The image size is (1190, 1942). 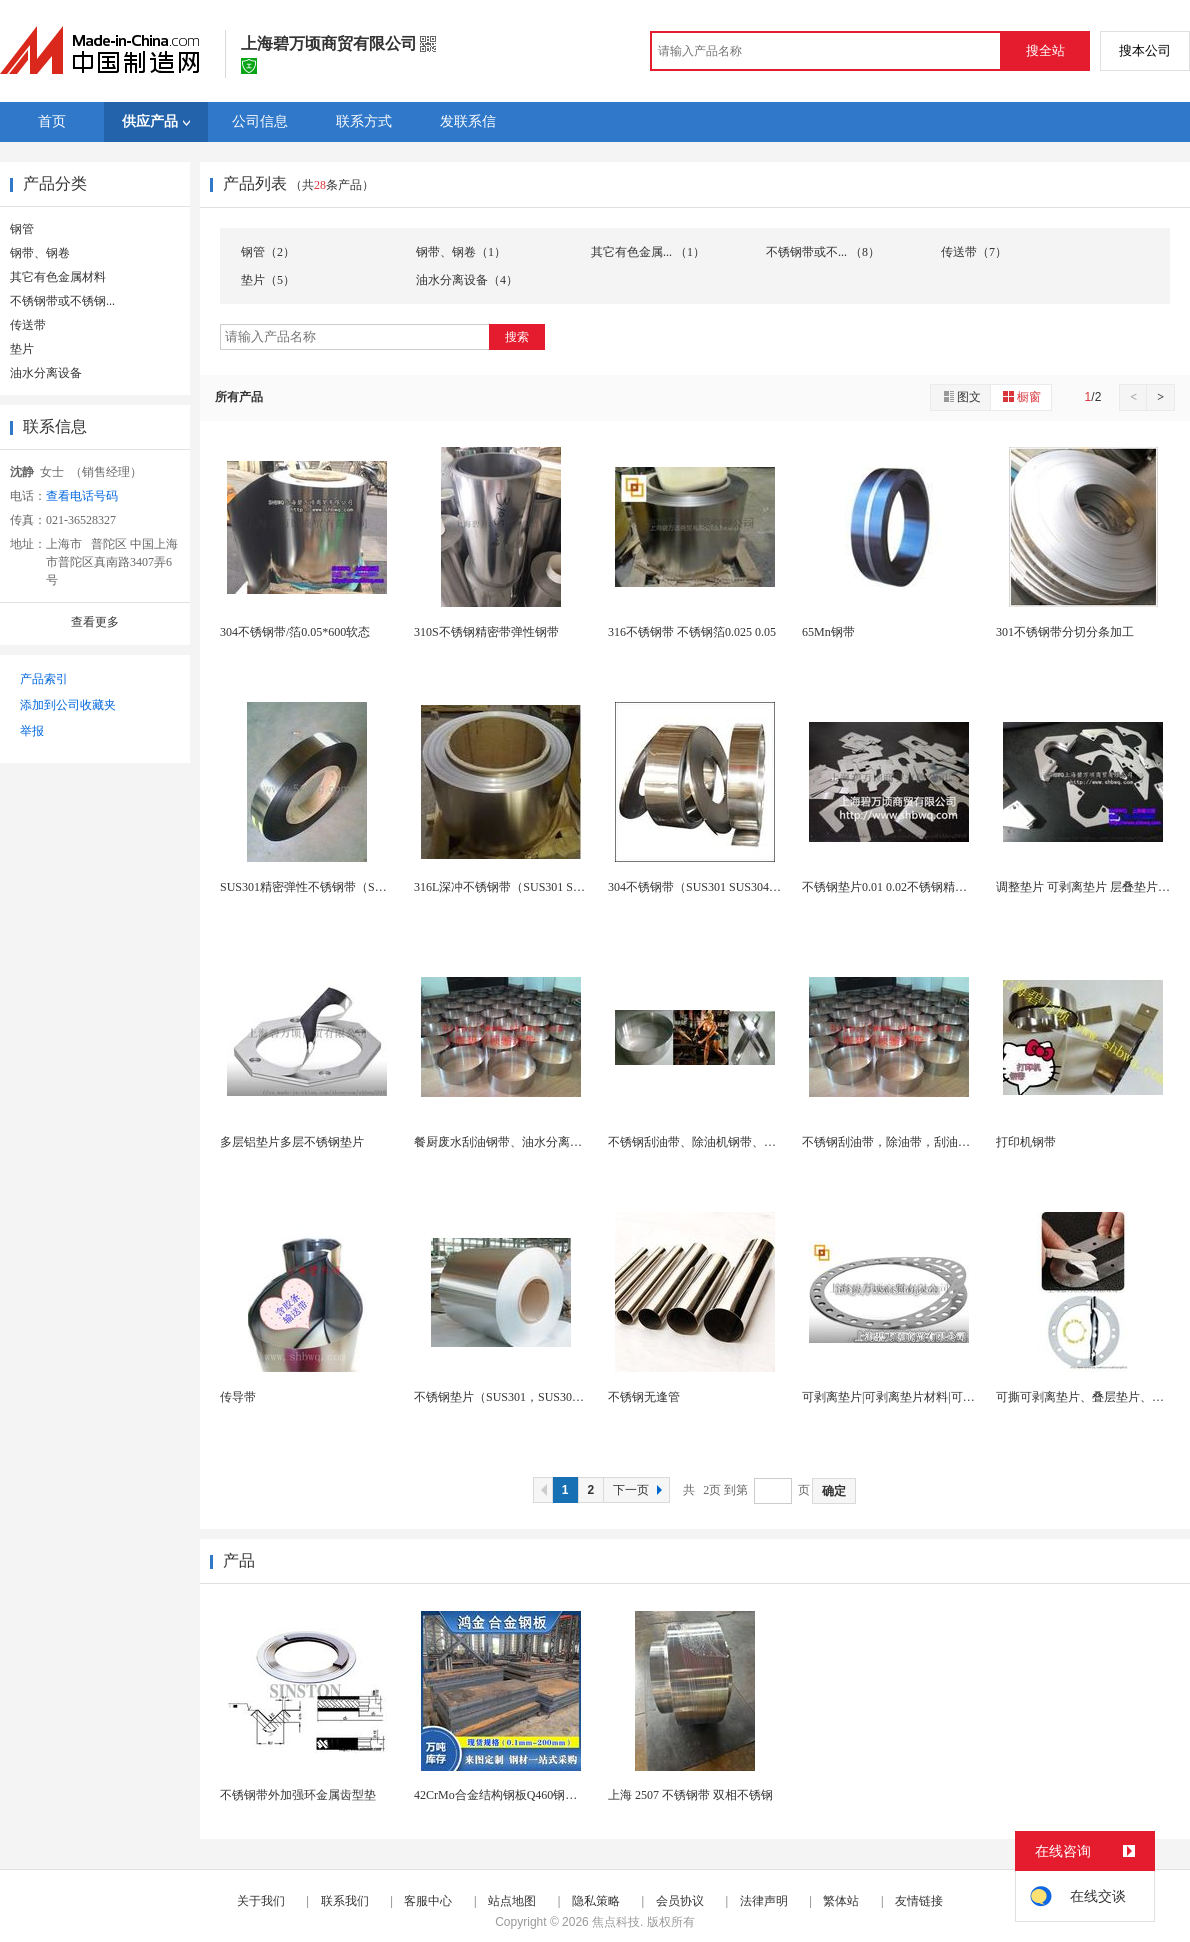 I want to click on 垫片（5）, so click(x=268, y=280).